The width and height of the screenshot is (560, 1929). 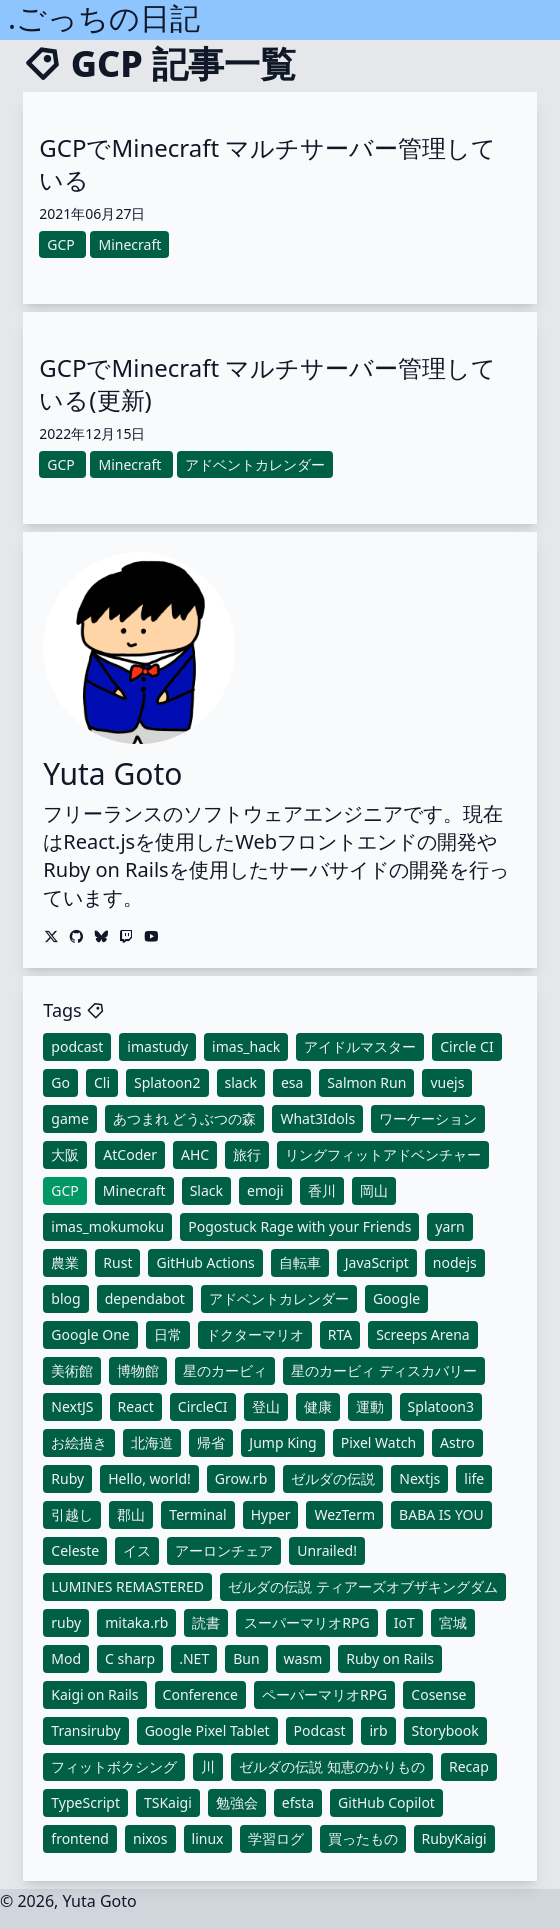 I want to click on mitaka.rb, so click(x=136, y=1622).